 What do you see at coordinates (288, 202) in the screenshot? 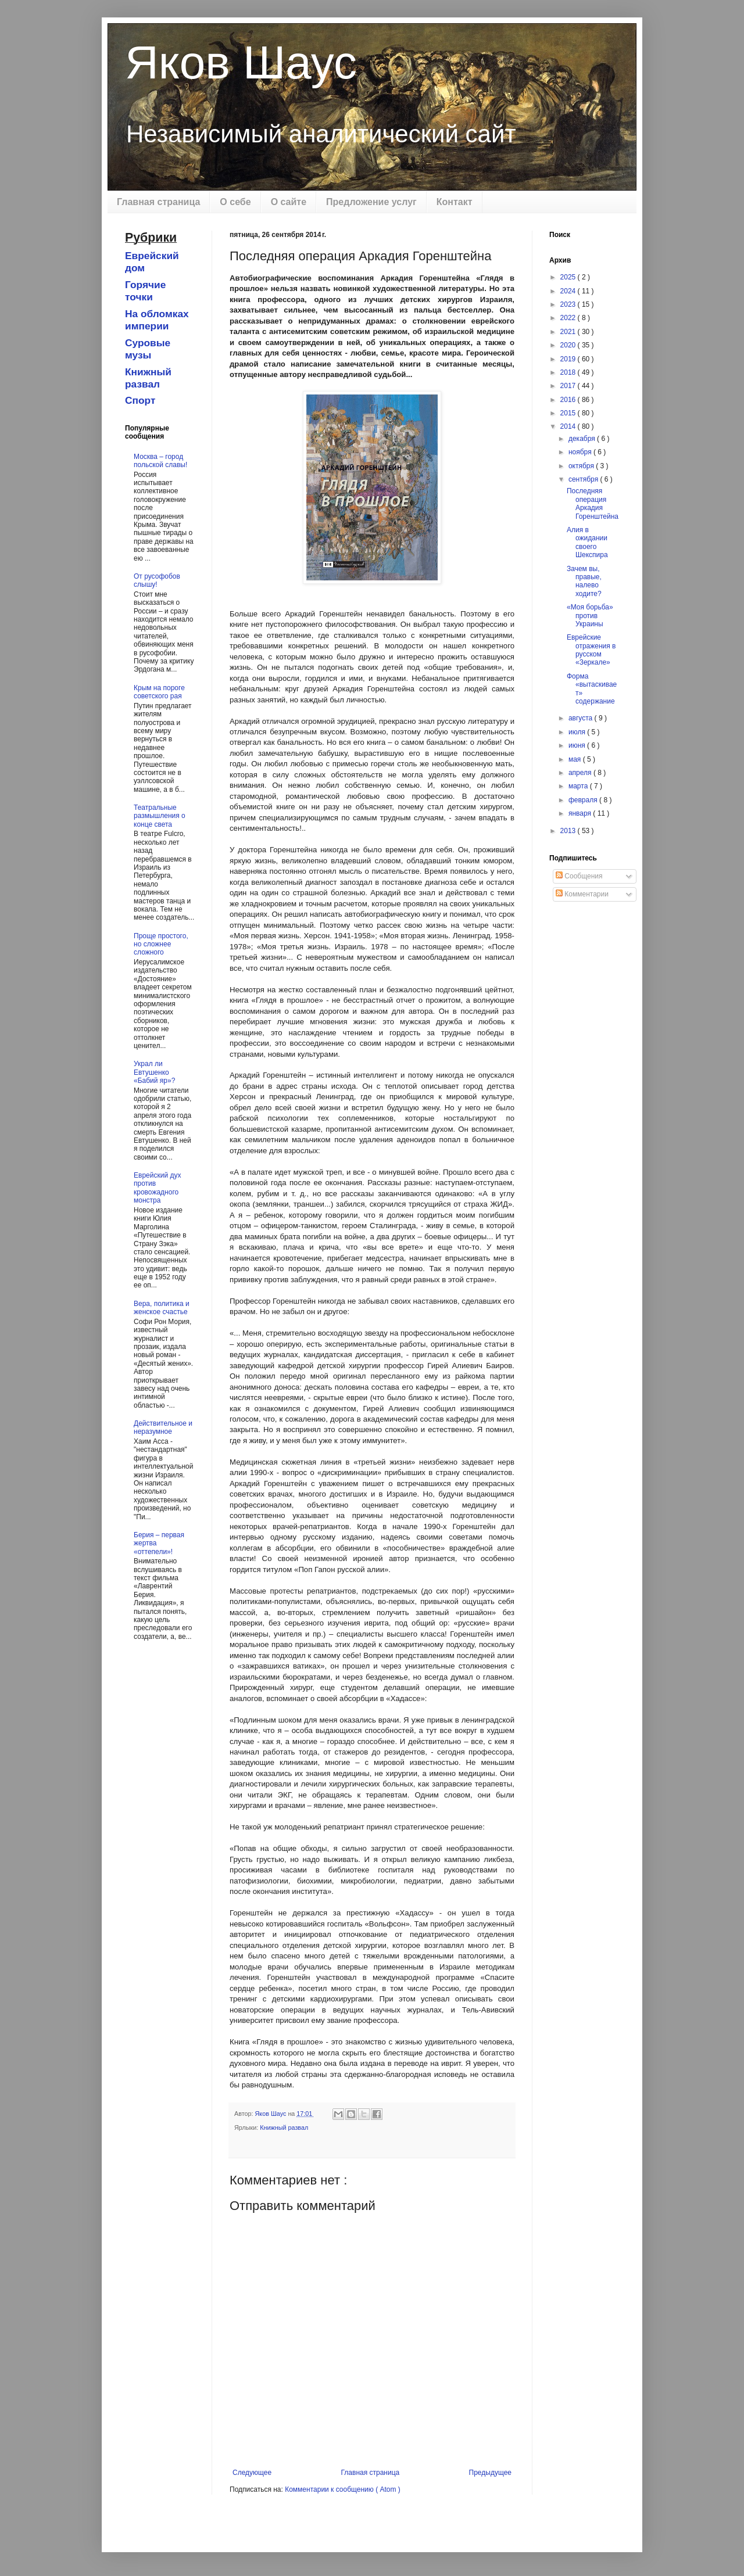
I see `О сайте` at bounding box center [288, 202].